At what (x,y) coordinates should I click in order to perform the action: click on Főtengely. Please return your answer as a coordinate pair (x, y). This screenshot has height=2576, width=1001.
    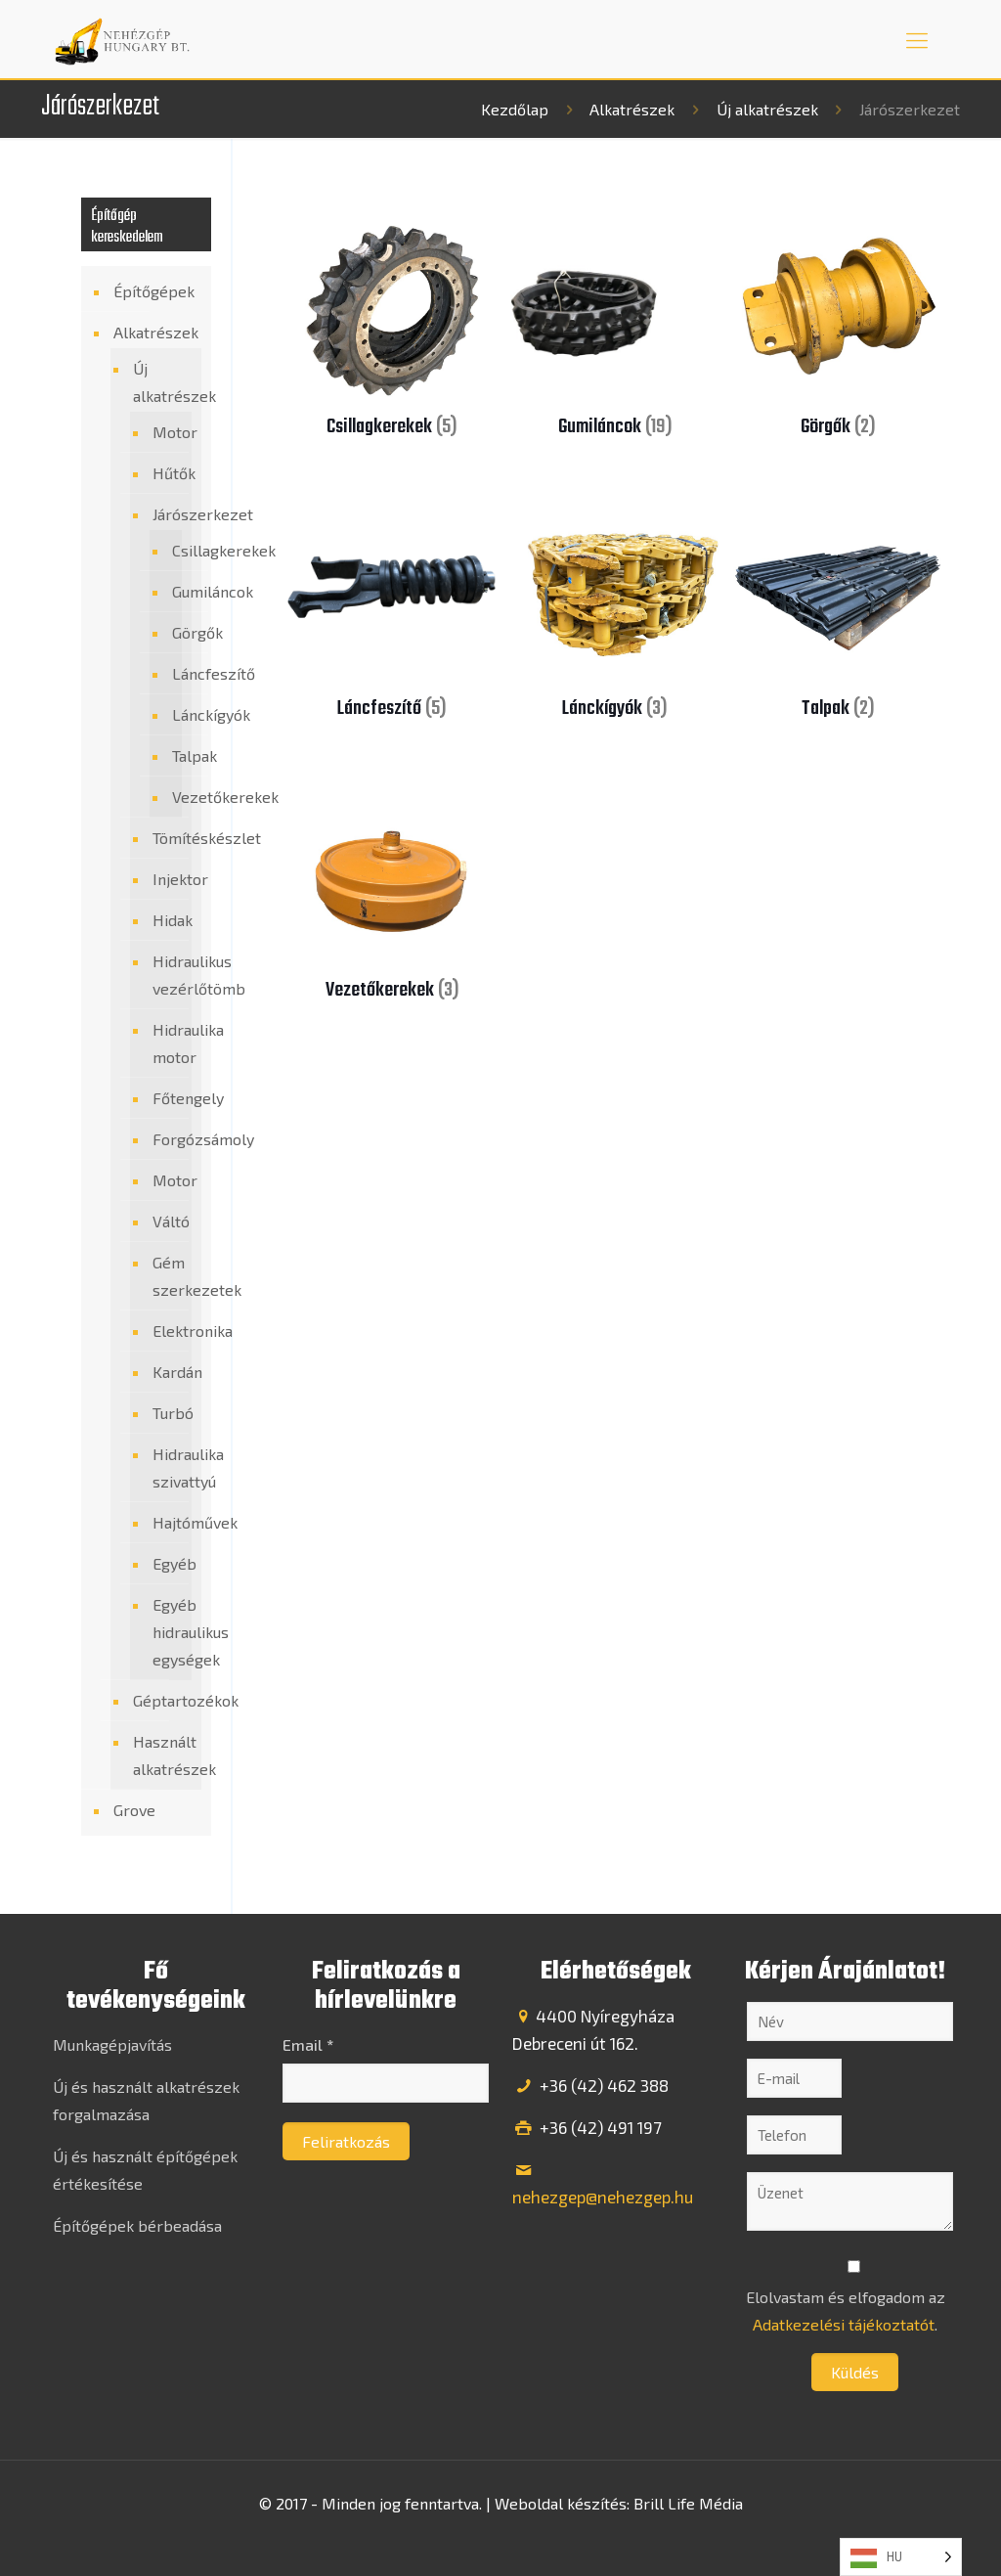
    Looking at the image, I should click on (167, 1097).